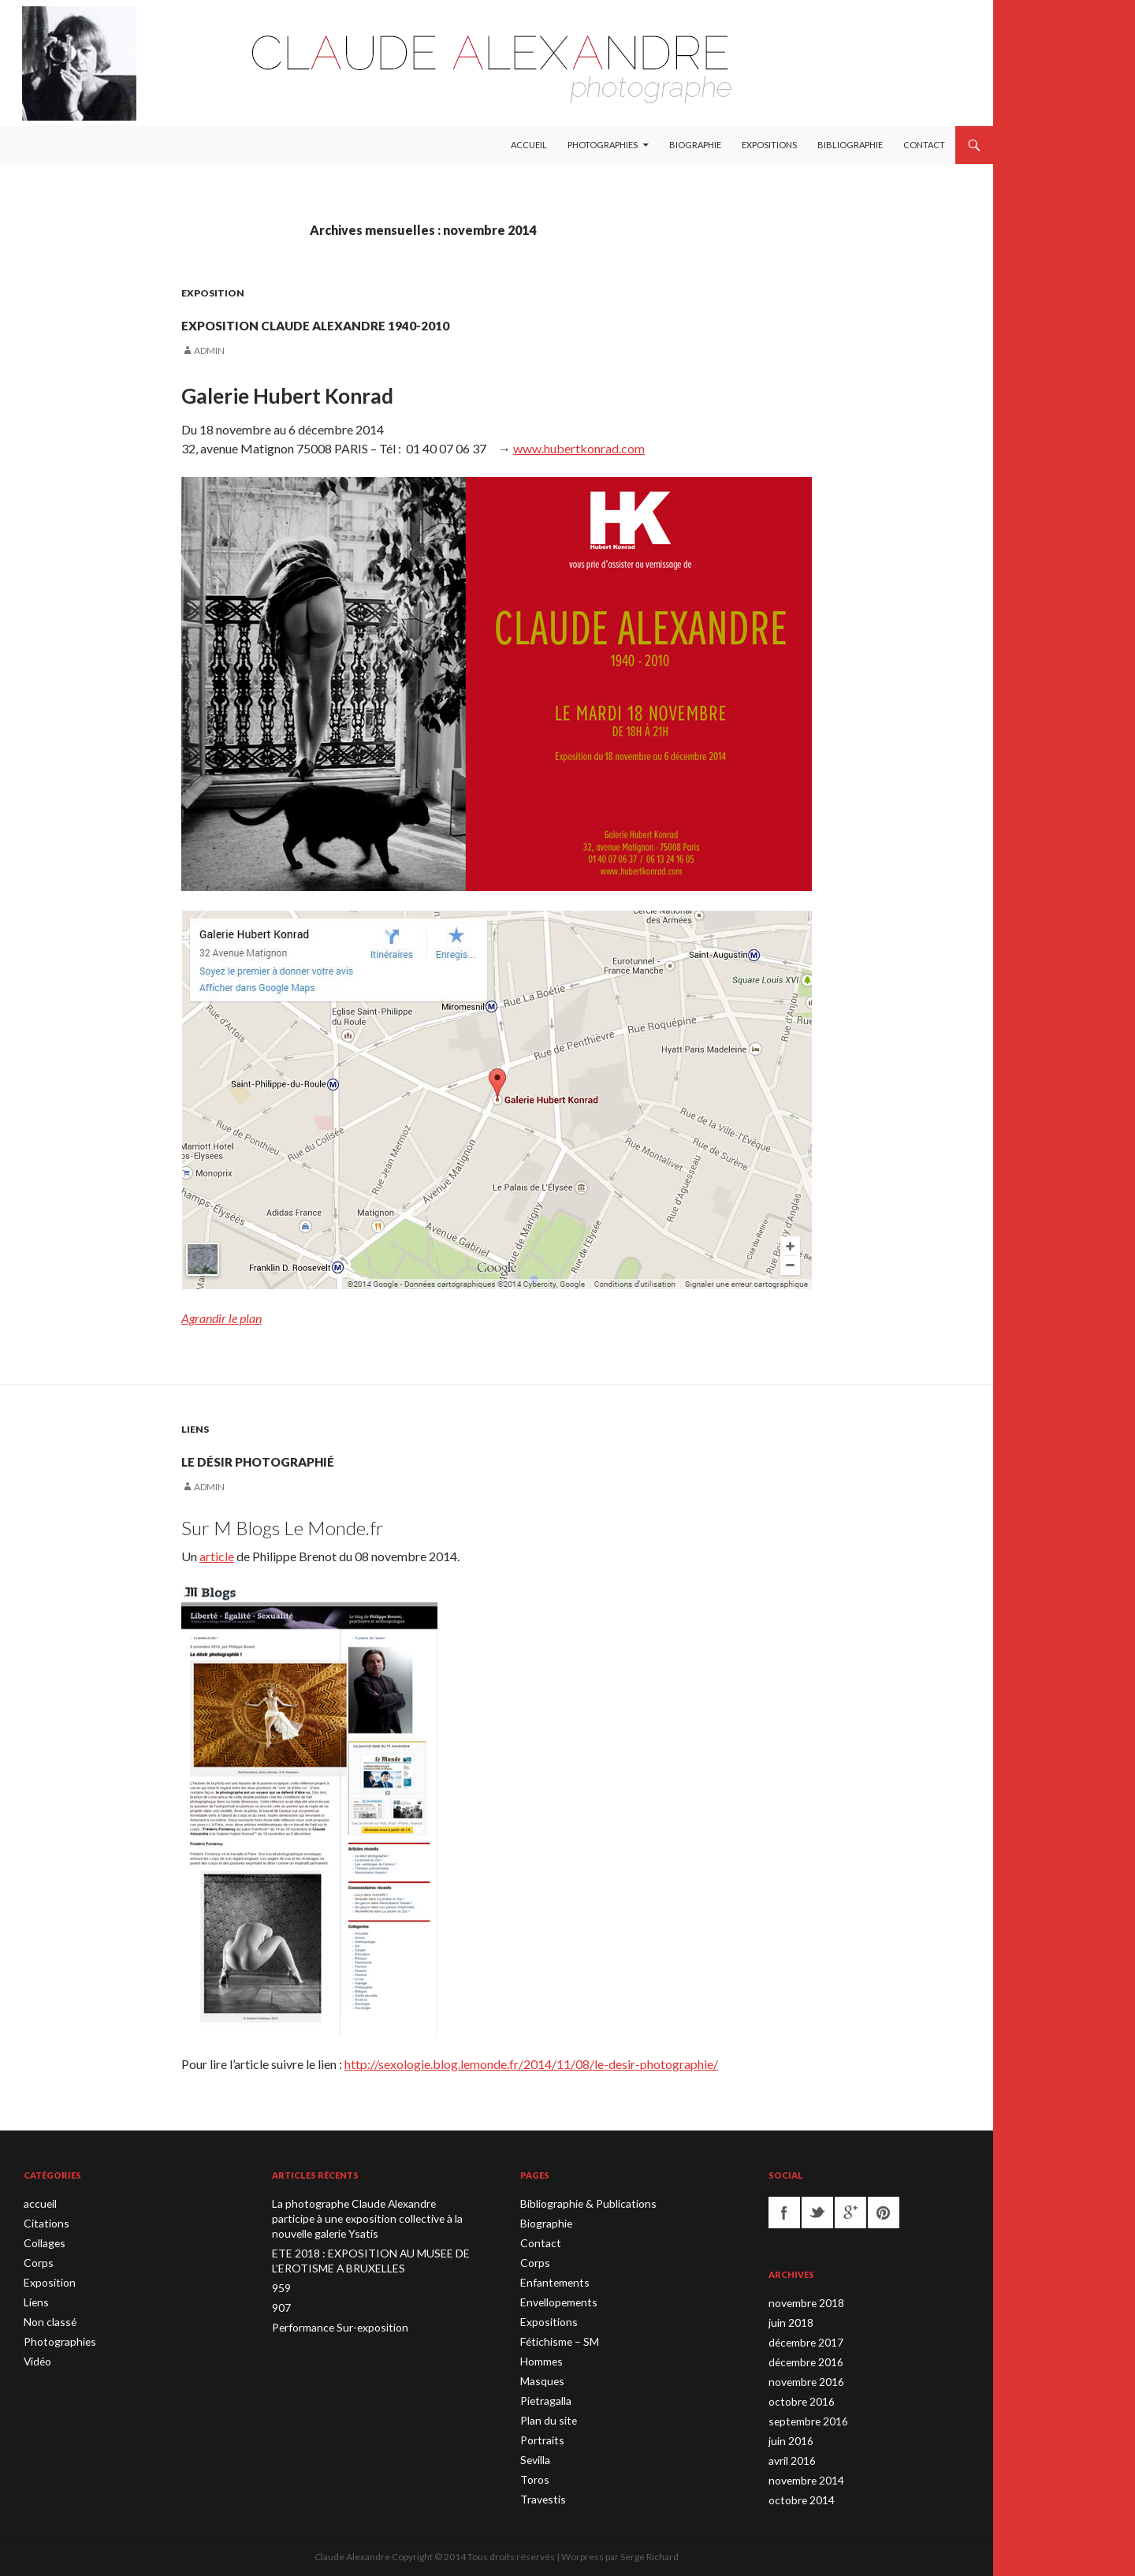 This screenshot has height=2576, width=1135. Describe the element at coordinates (802, 2378) in the screenshot. I see `novembre 2016` at that location.